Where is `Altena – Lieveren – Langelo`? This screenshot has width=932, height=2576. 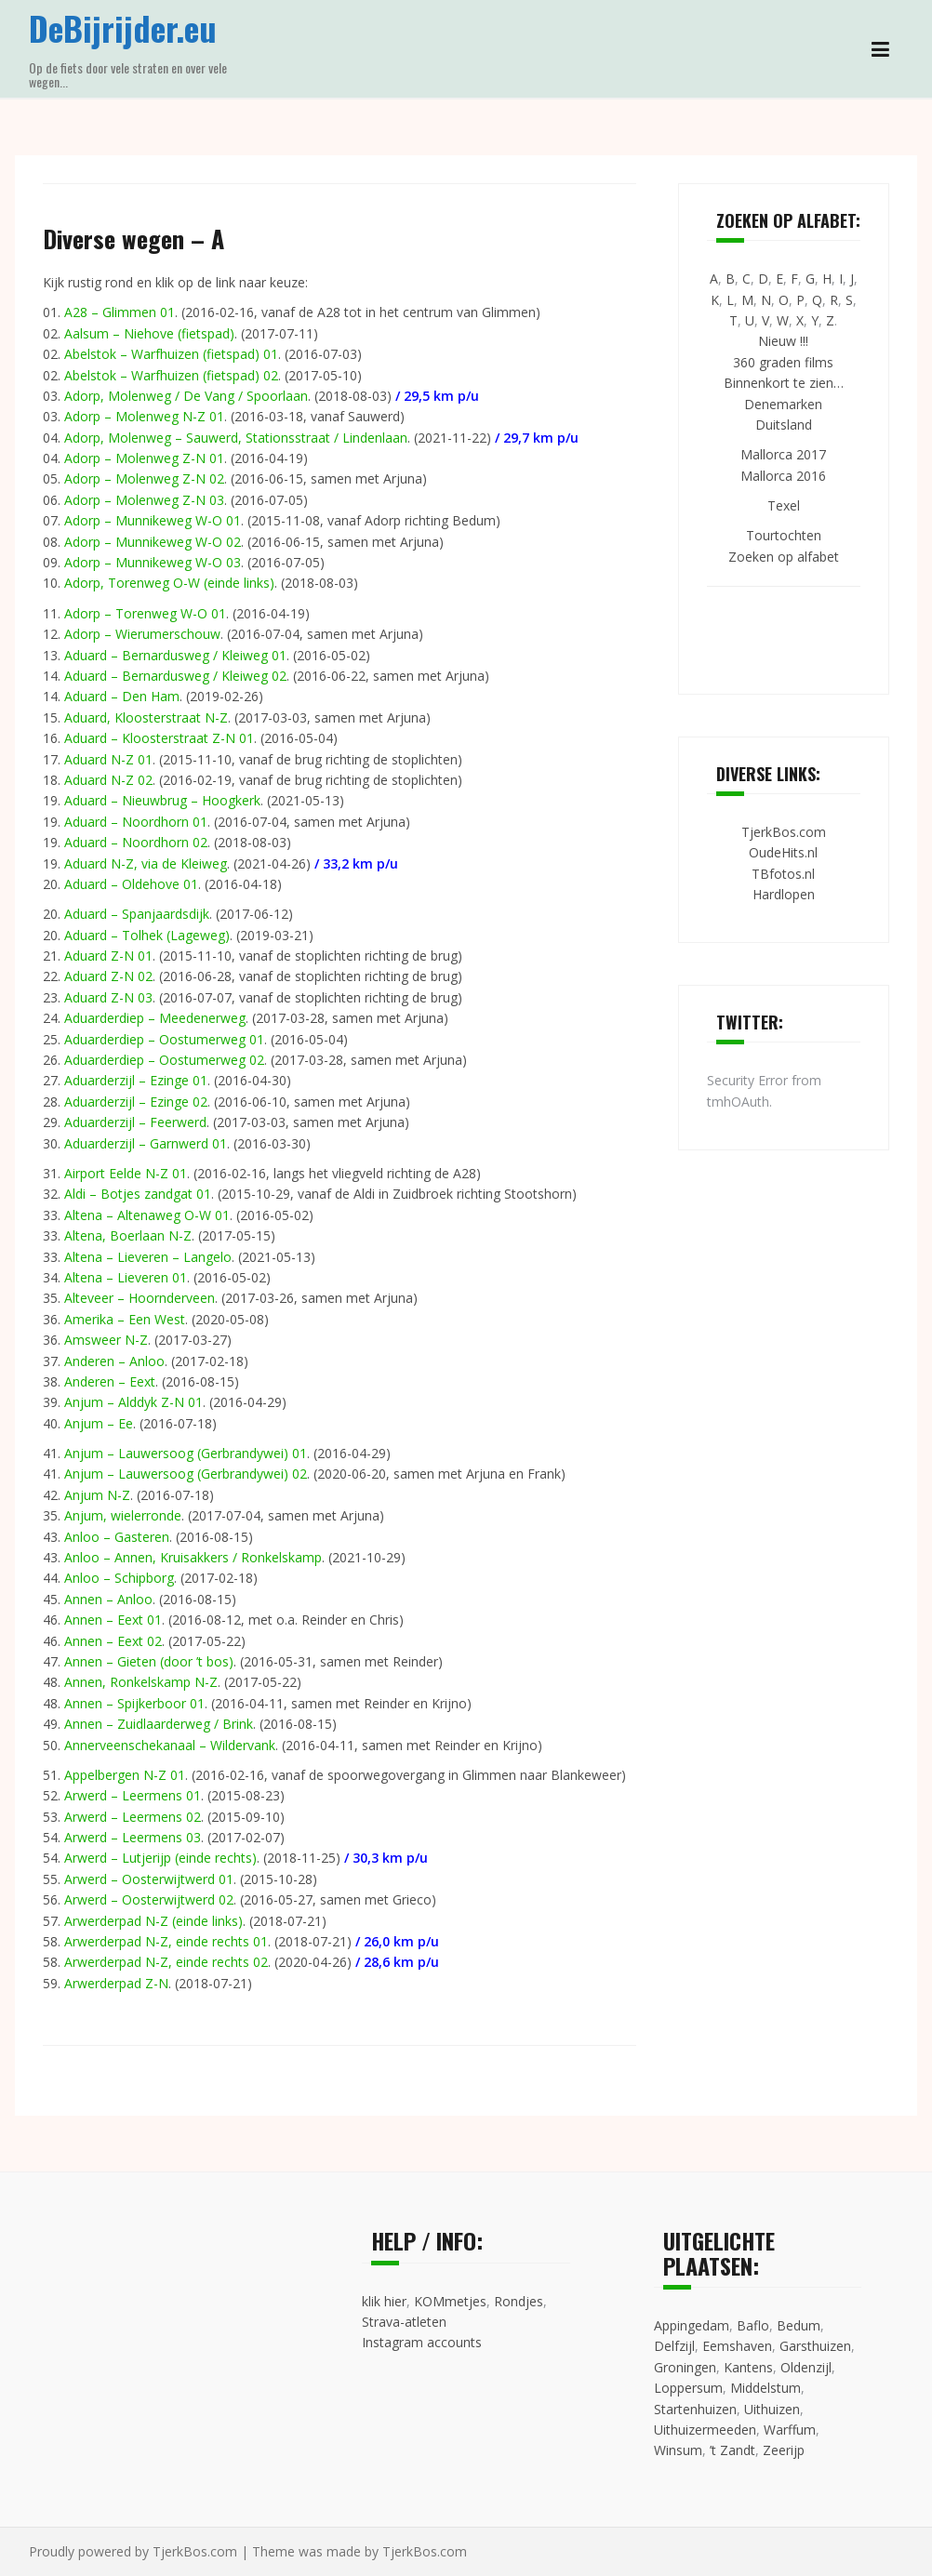
Altena – Lieveren – Langelo is located at coordinates (148, 1257).